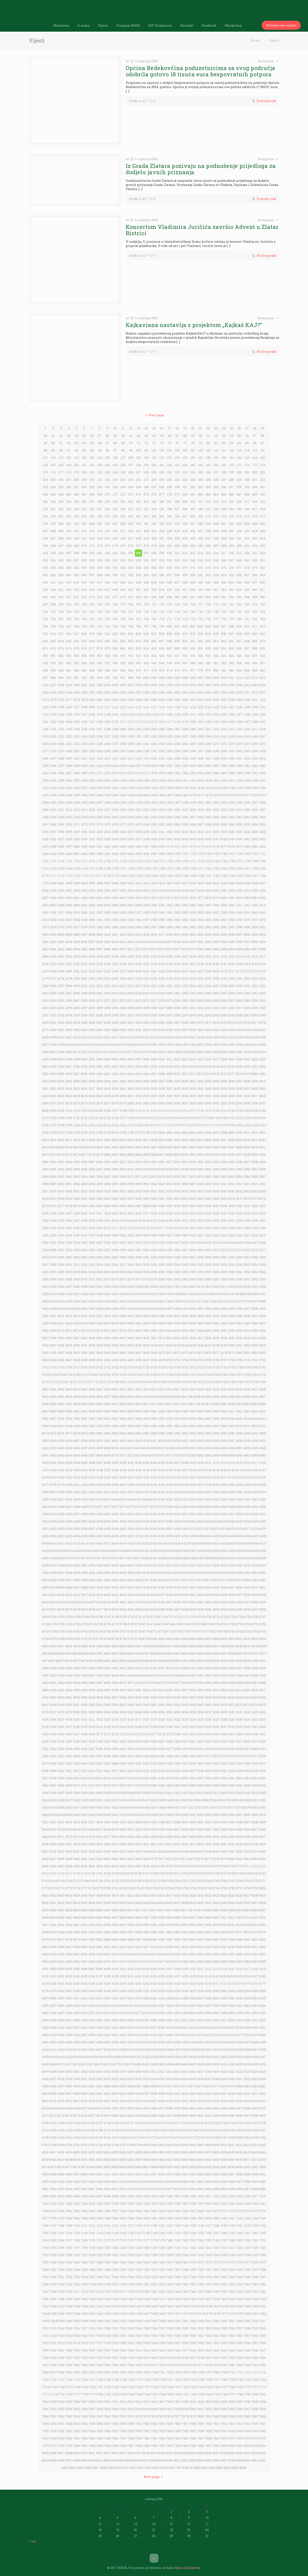 The image size is (308, 2576). Describe the element at coordinates (200, 912) in the screenshot. I see `1935` at that location.